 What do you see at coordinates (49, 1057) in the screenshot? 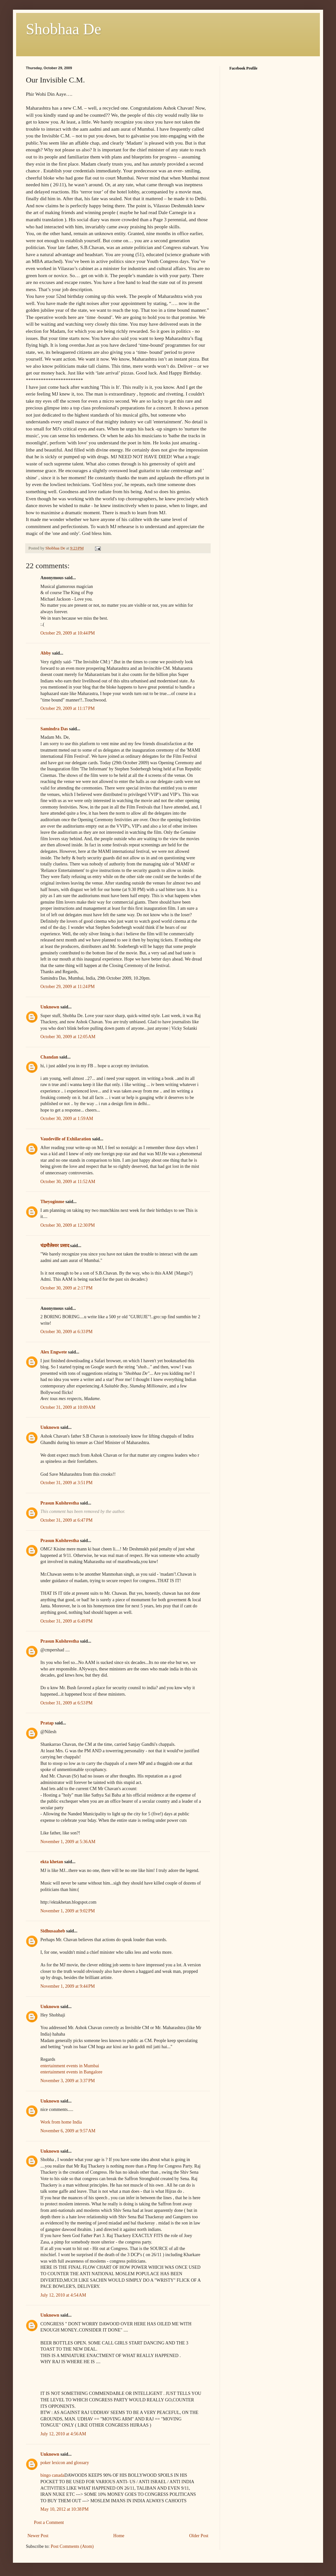
I see `Chandan` at bounding box center [49, 1057].